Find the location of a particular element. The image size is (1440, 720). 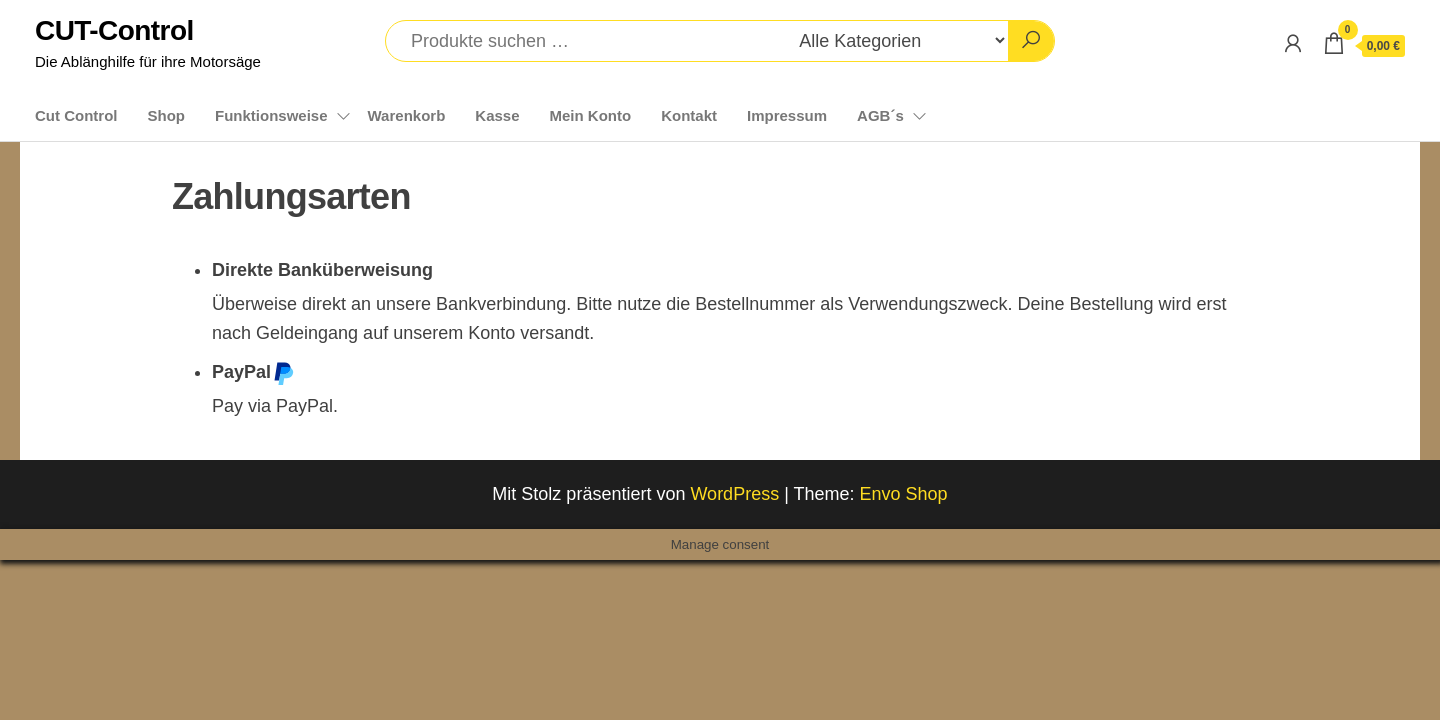

Impressum is located at coordinates (787, 115).